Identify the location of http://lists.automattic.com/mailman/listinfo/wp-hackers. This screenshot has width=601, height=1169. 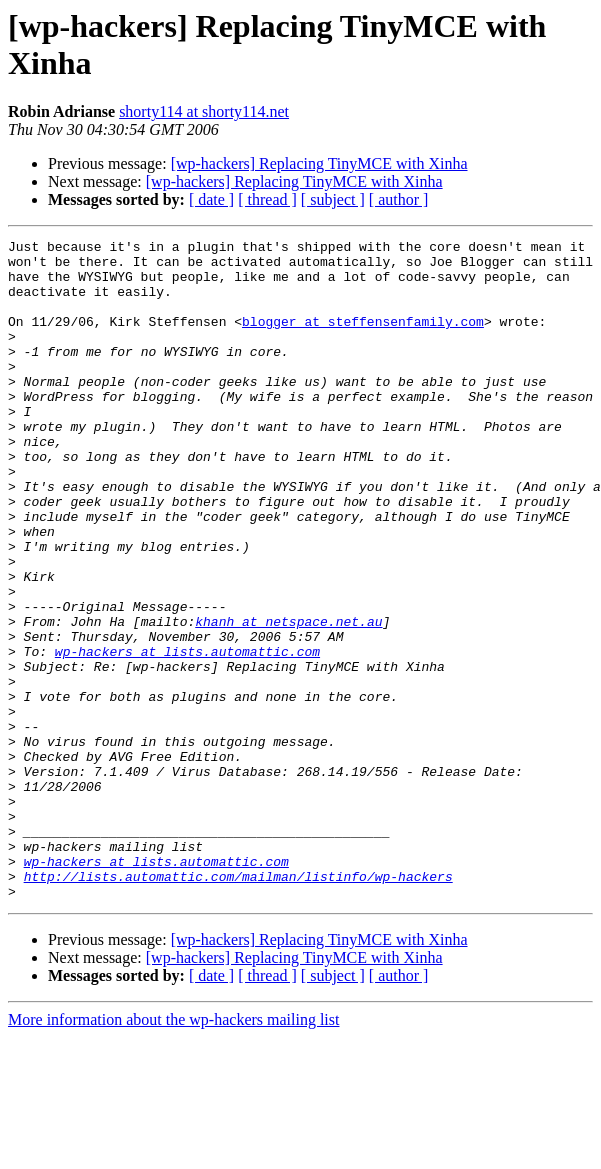
(238, 1005).